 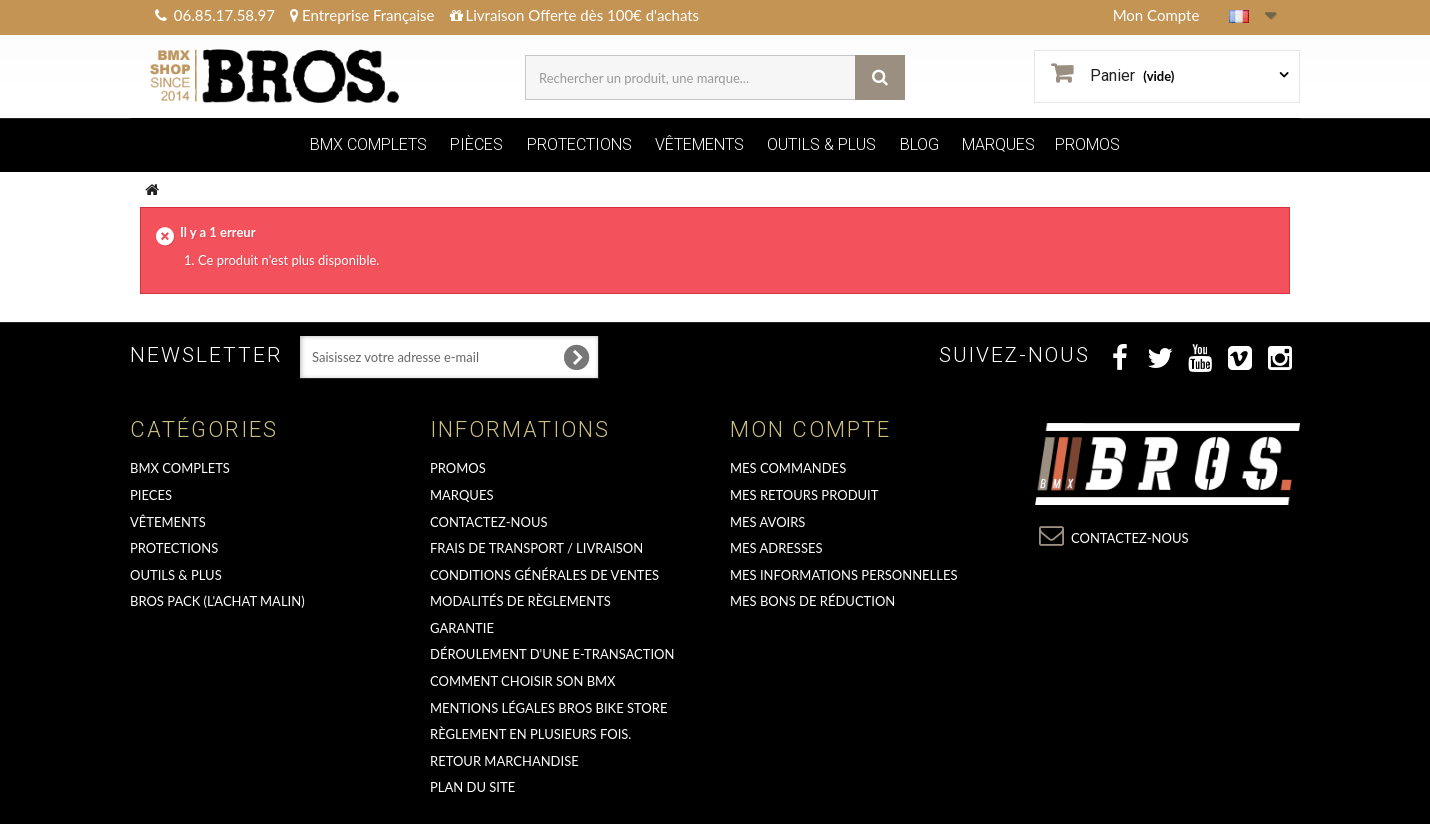 I want to click on Mes adresses, so click(x=776, y=548).